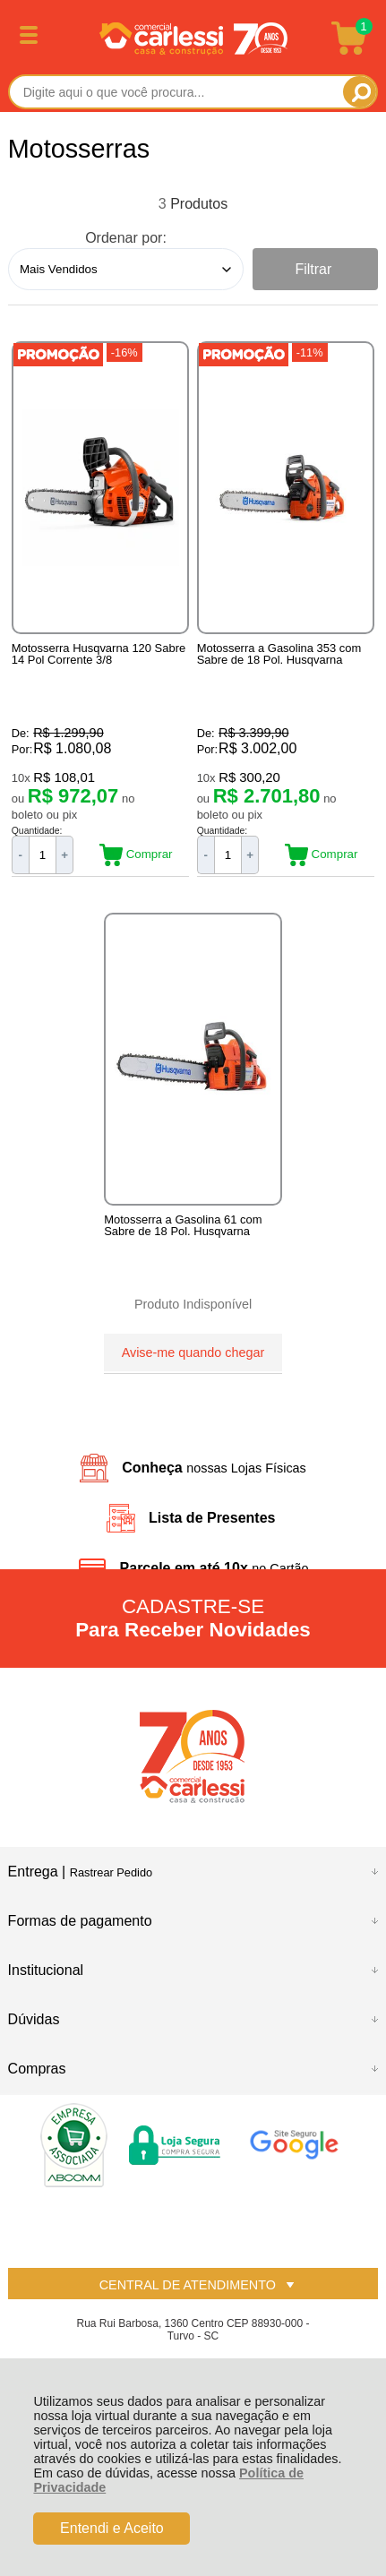 The image size is (386, 2576). I want to click on Ordenar por:, so click(126, 237).